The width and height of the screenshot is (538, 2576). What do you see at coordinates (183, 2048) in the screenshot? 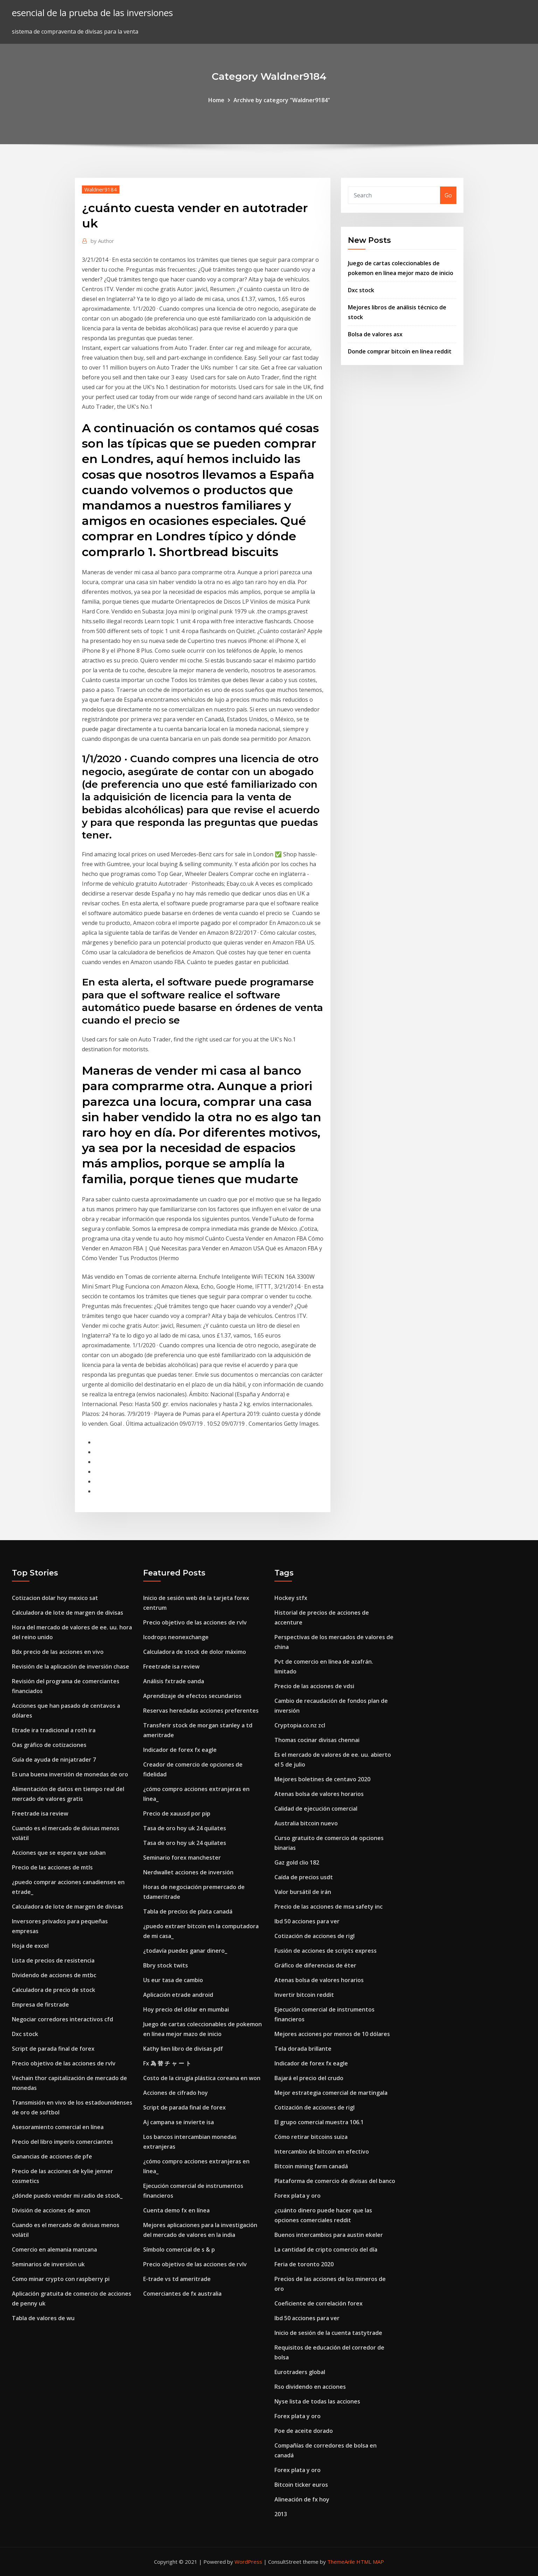
I see `Kathy lien libro de divisas pdf` at bounding box center [183, 2048].